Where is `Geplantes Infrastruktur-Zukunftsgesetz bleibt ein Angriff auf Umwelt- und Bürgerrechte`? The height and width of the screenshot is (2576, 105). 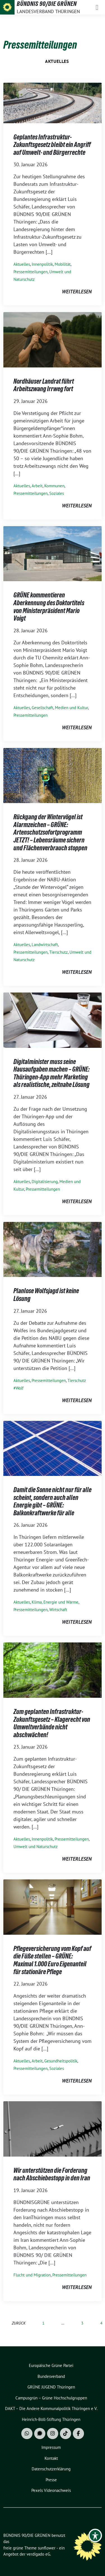 Geplantes Infrastruktur-Zukunftsgesetz bleibt ein Angriff auf Umwelt- und Bürgerrechte is located at coordinates (52, 144).